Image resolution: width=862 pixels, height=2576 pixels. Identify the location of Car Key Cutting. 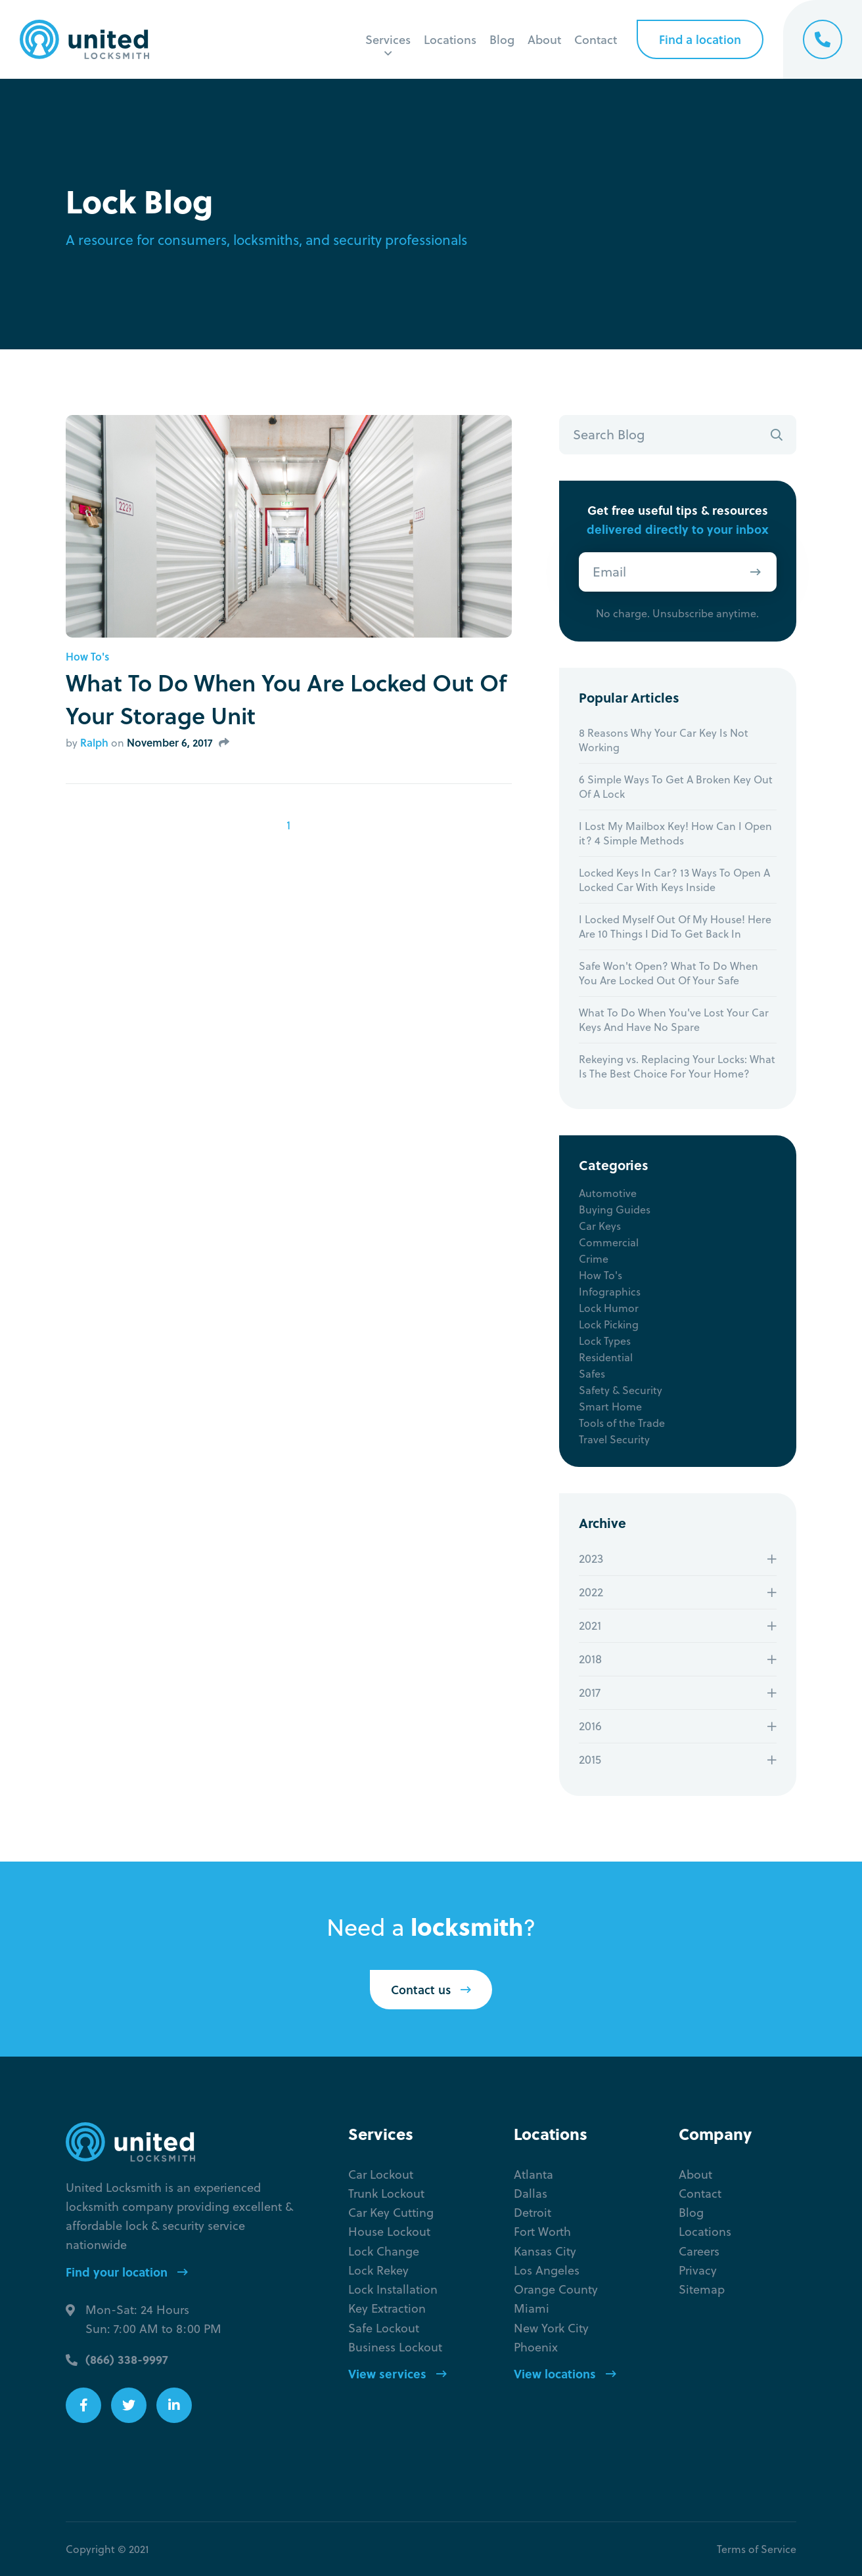
(391, 2212).